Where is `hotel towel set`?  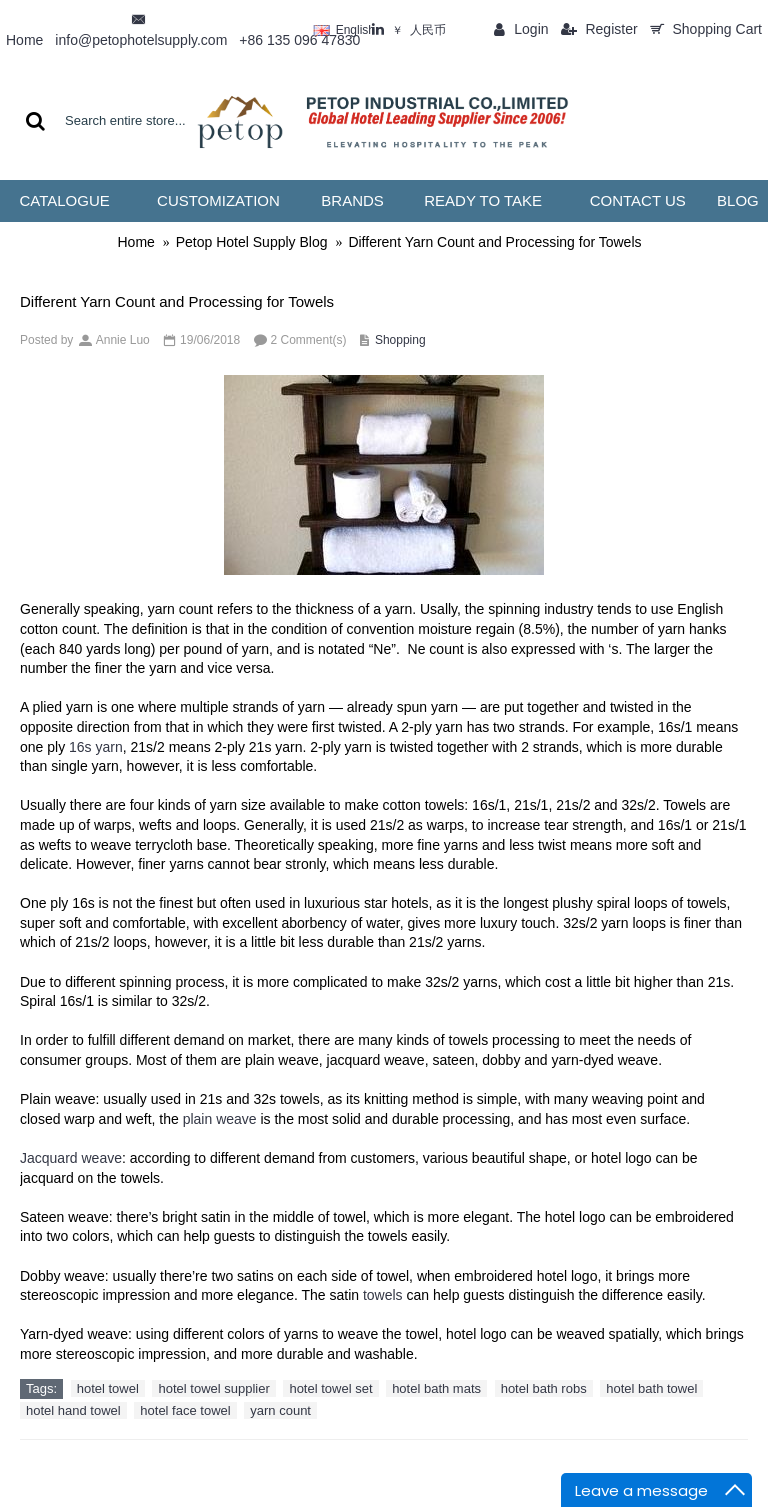 hotel towel set is located at coordinates (330, 1388).